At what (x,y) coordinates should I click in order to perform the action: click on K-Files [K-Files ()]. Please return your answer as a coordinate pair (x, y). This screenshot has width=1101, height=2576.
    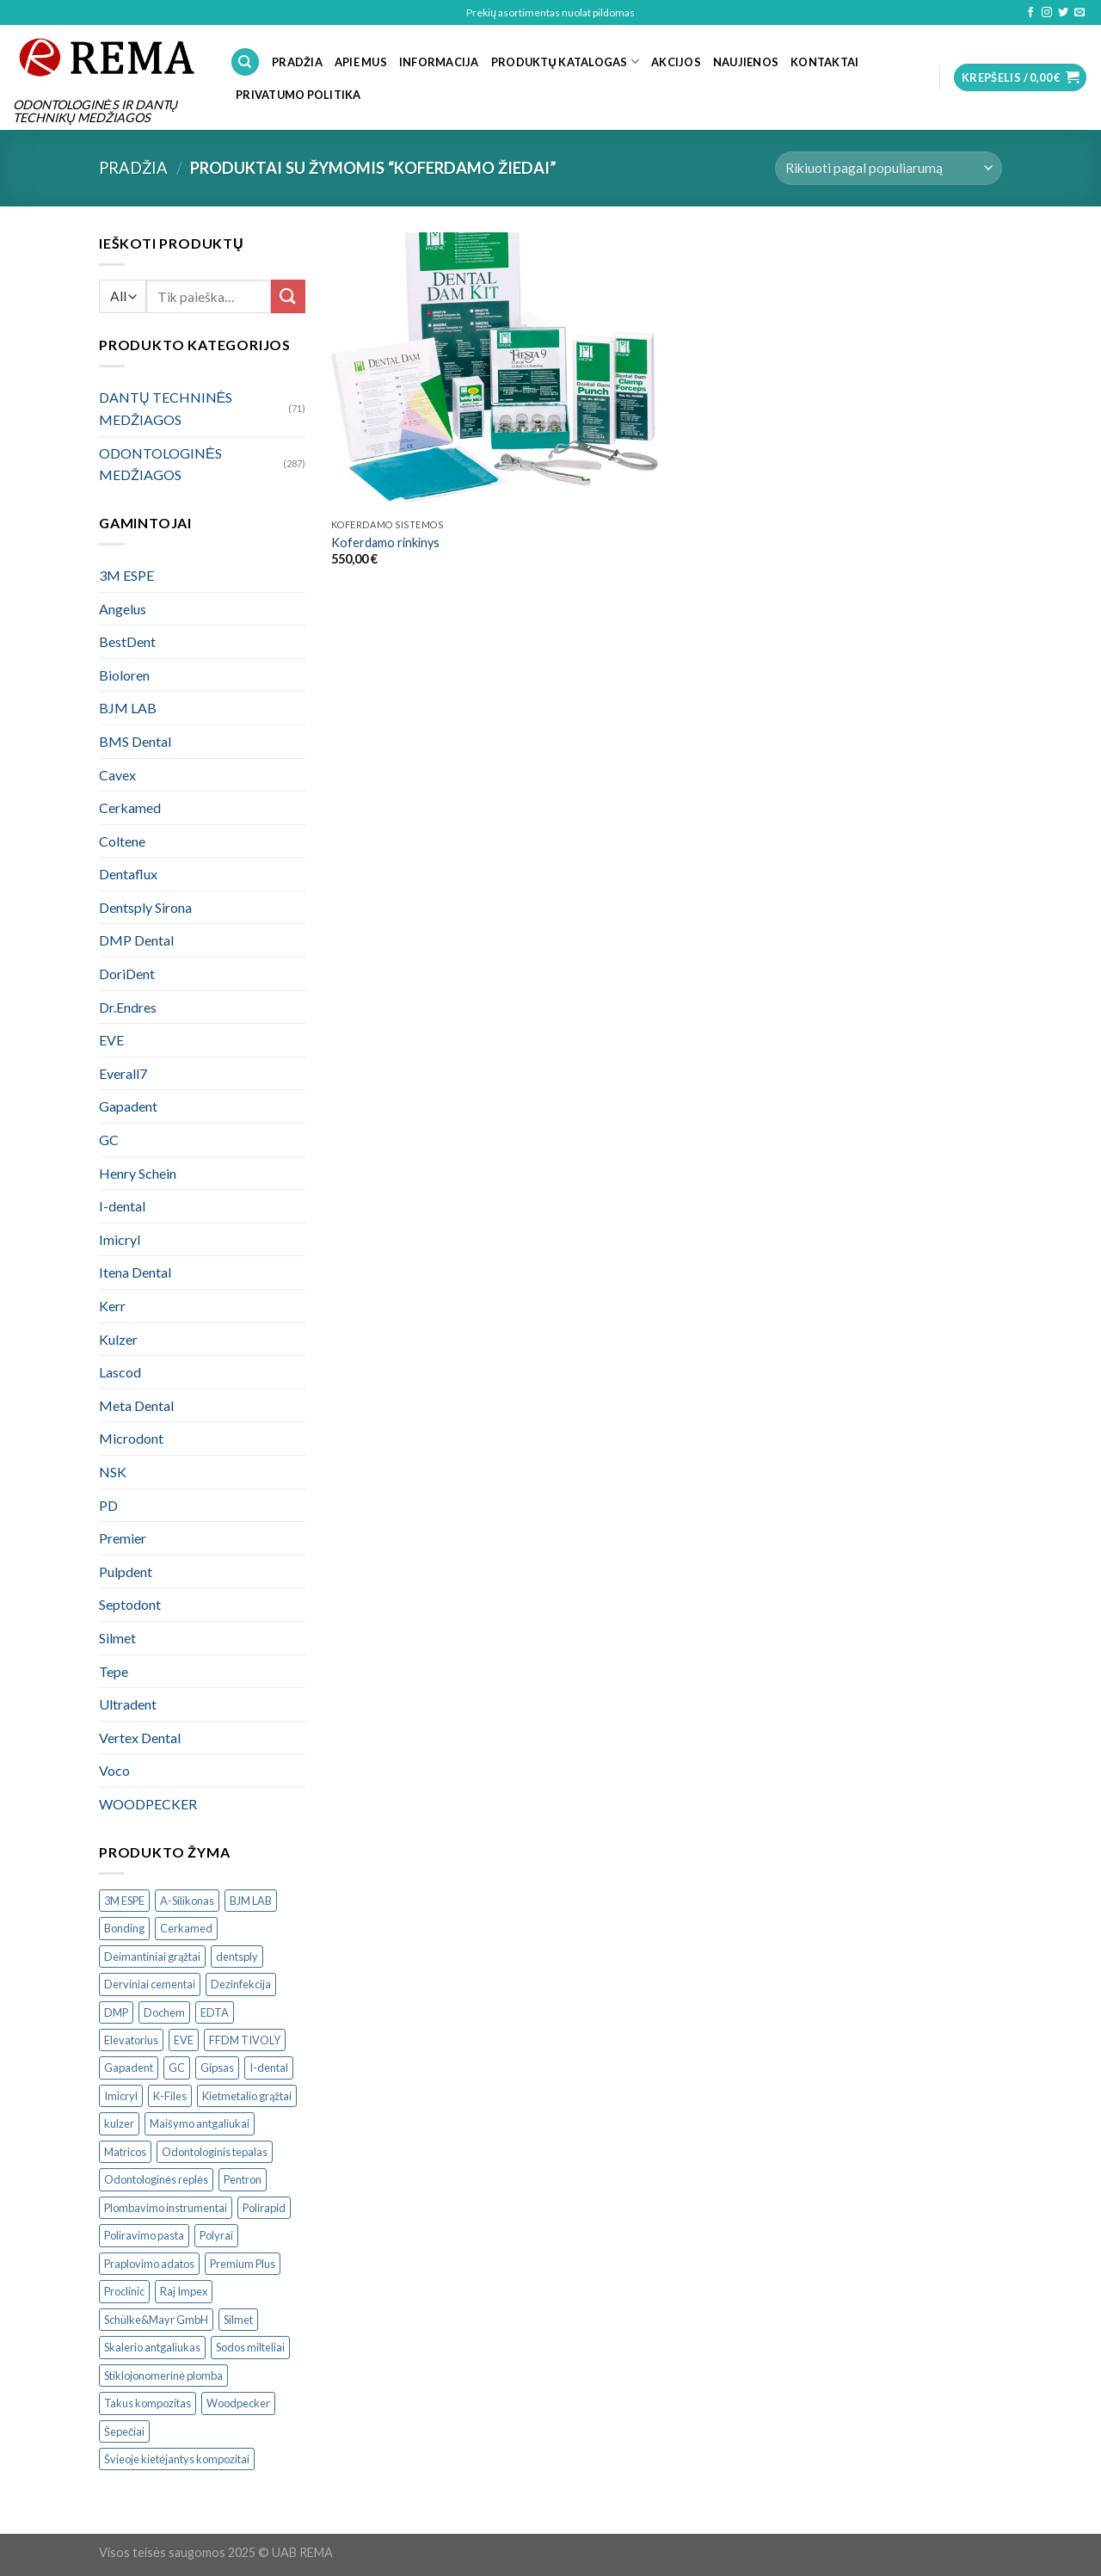
    Looking at the image, I should click on (170, 2096).